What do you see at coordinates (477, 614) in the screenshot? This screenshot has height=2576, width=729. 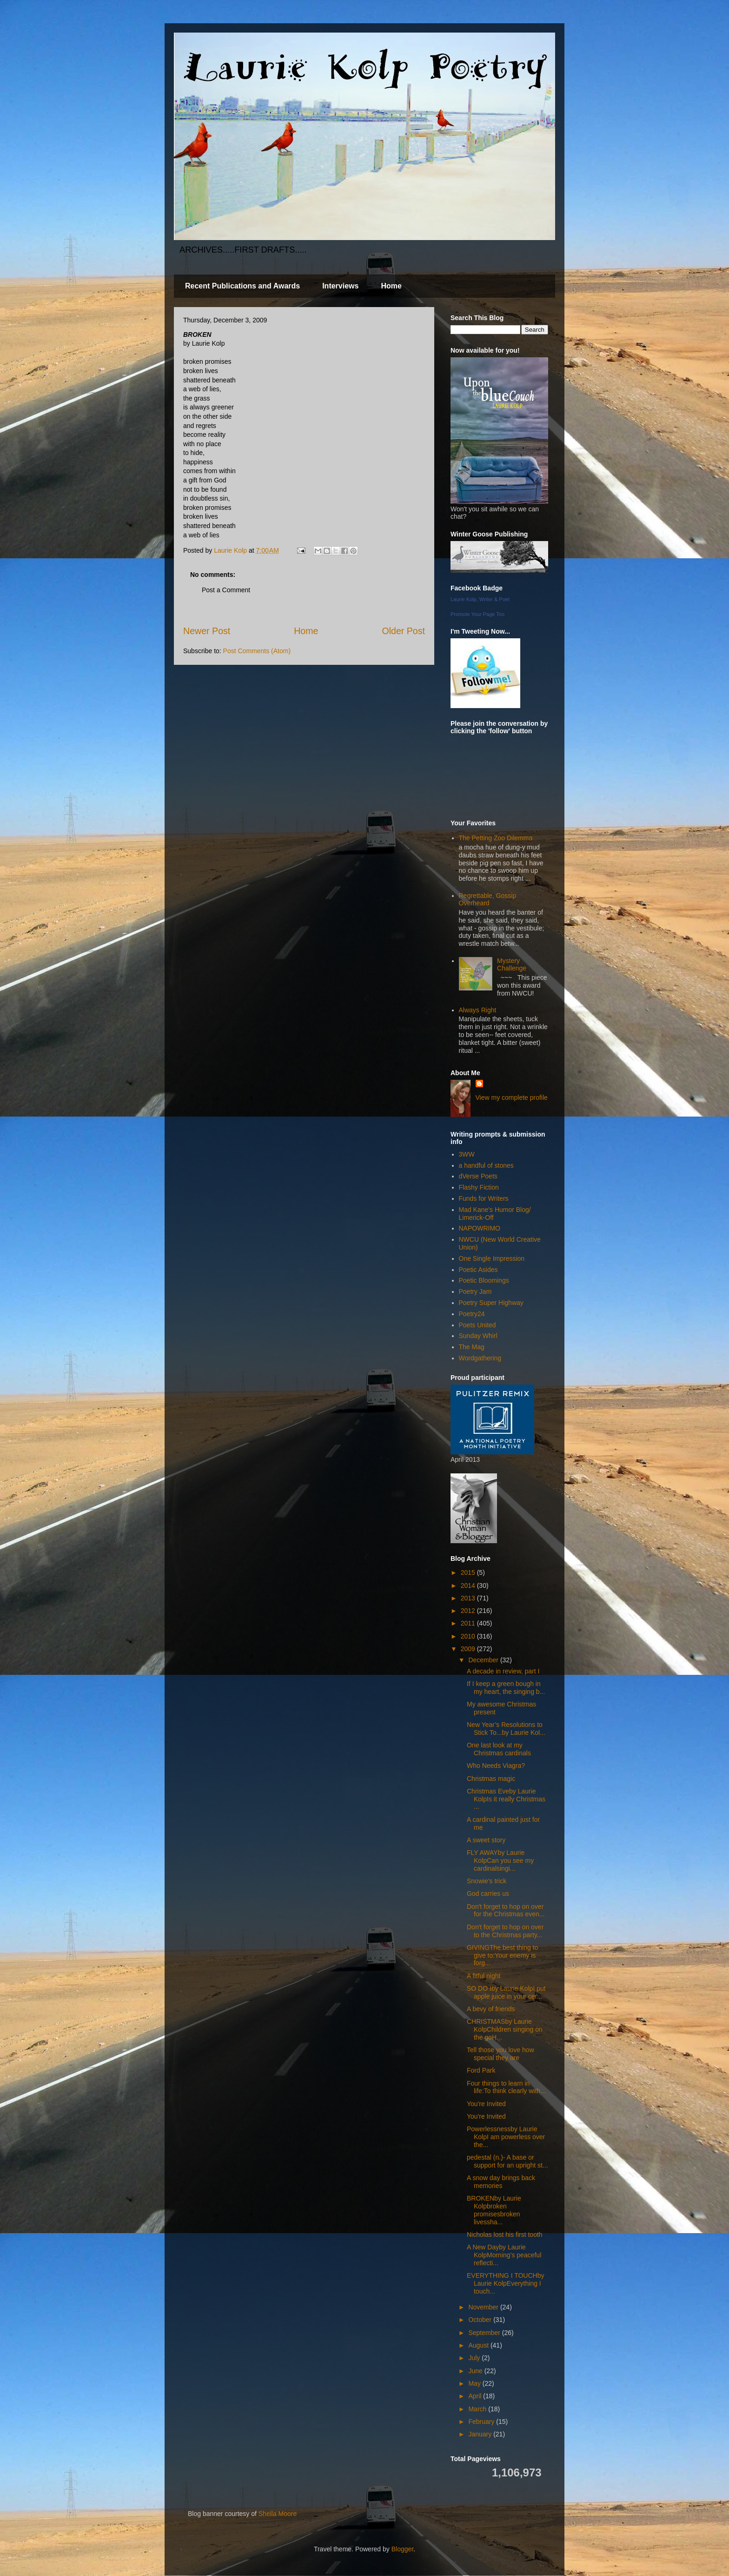 I see `Promote Your Page Too` at bounding box center [477, 614].